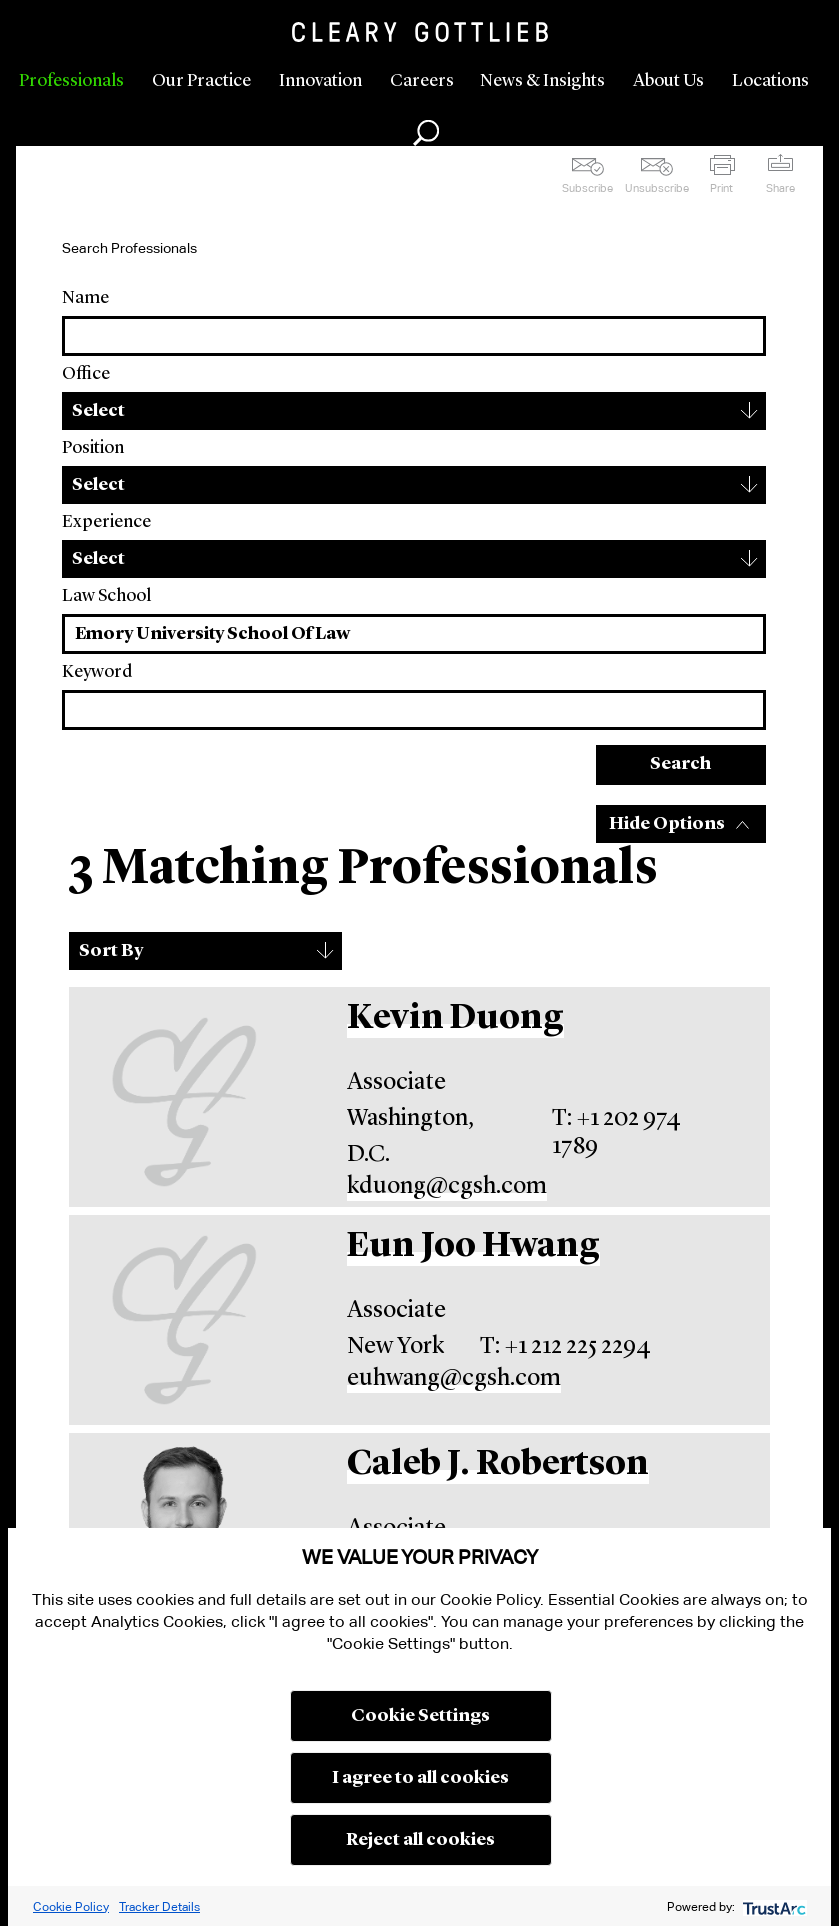  I want to click on About Us, so click(668, 81).